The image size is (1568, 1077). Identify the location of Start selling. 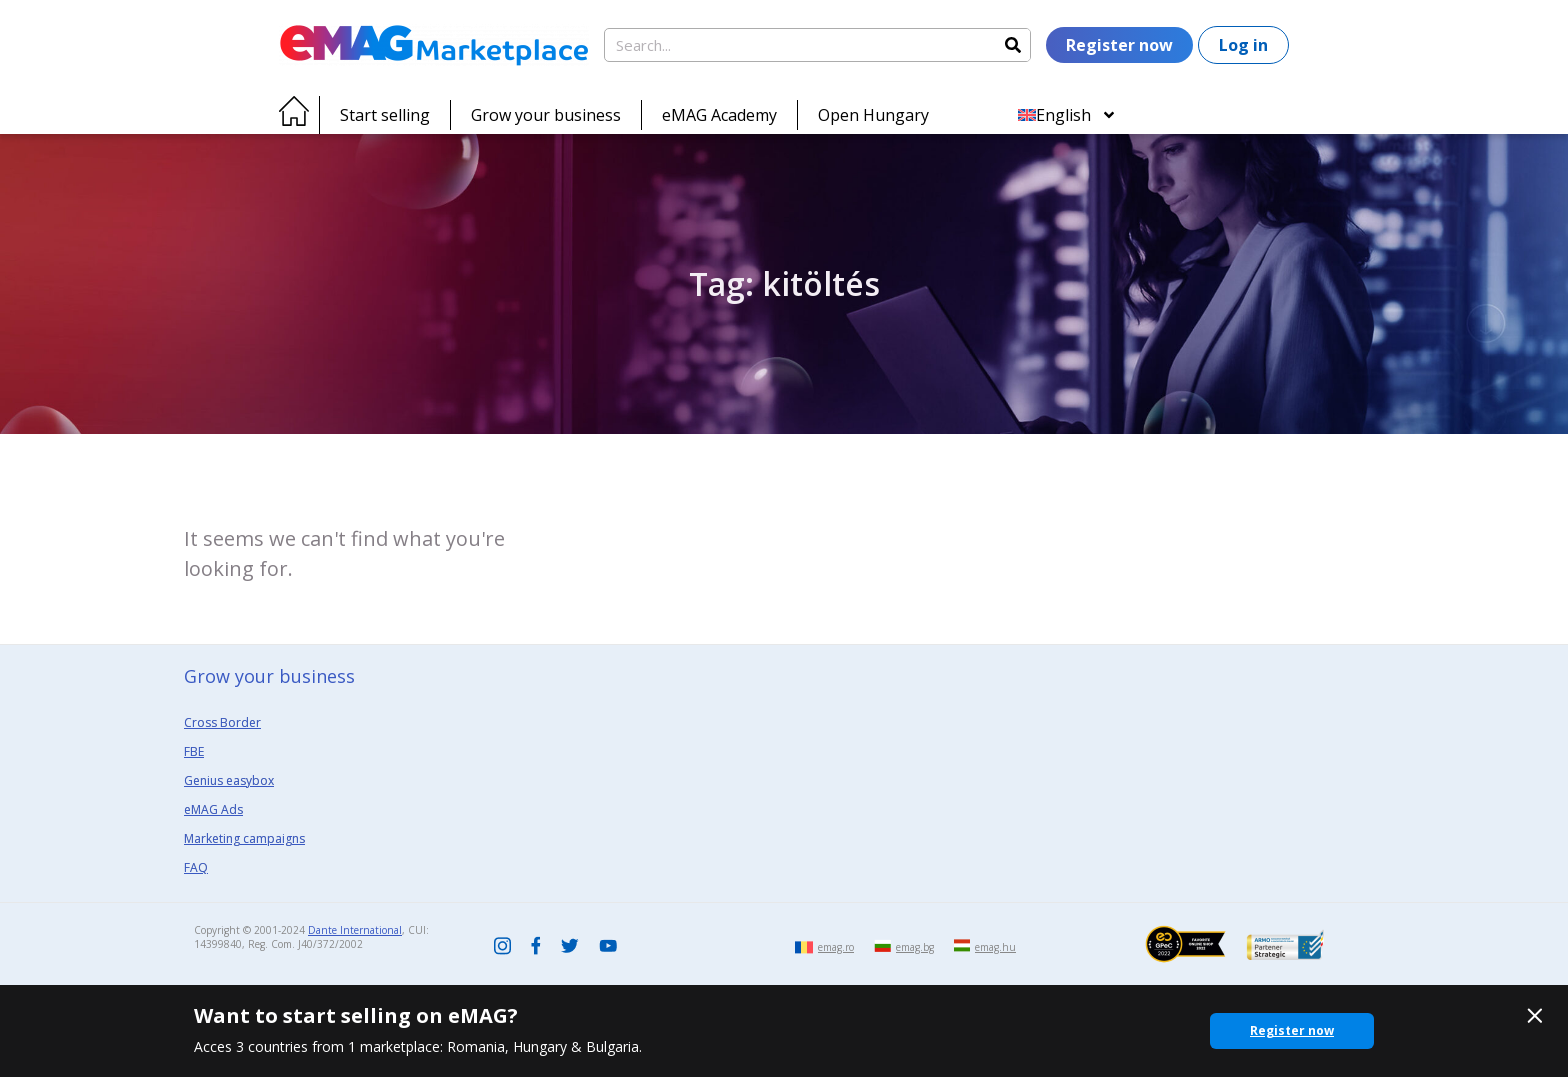
(385, 115).